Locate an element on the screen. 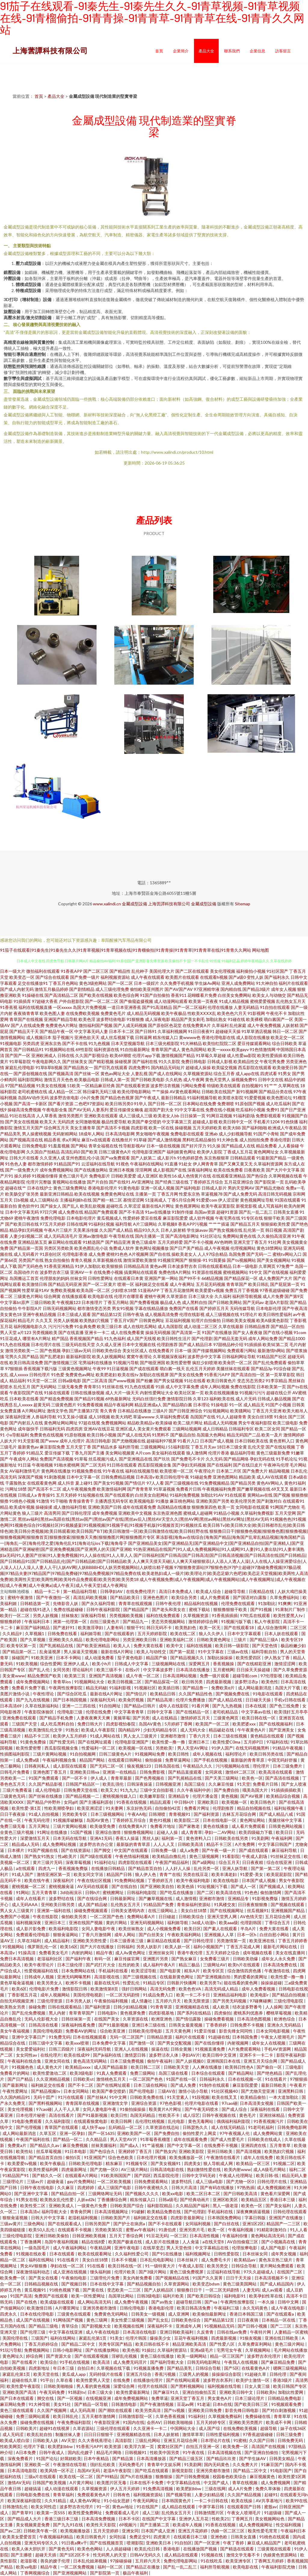 Image resolution: width=308 pixels, height=2576 pixels. 日本三级免费片 is located at coordinates (288, 1766).